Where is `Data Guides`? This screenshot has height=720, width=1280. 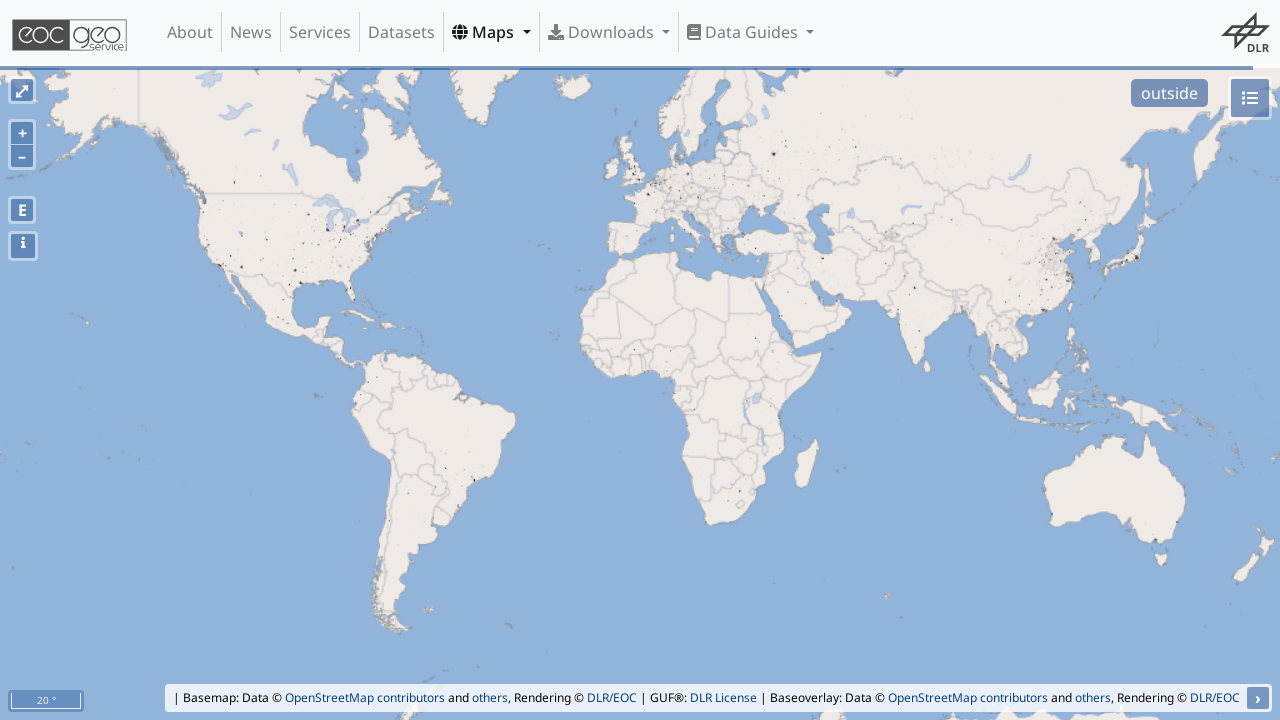
Data Guides is located at coordinates (744, 32).